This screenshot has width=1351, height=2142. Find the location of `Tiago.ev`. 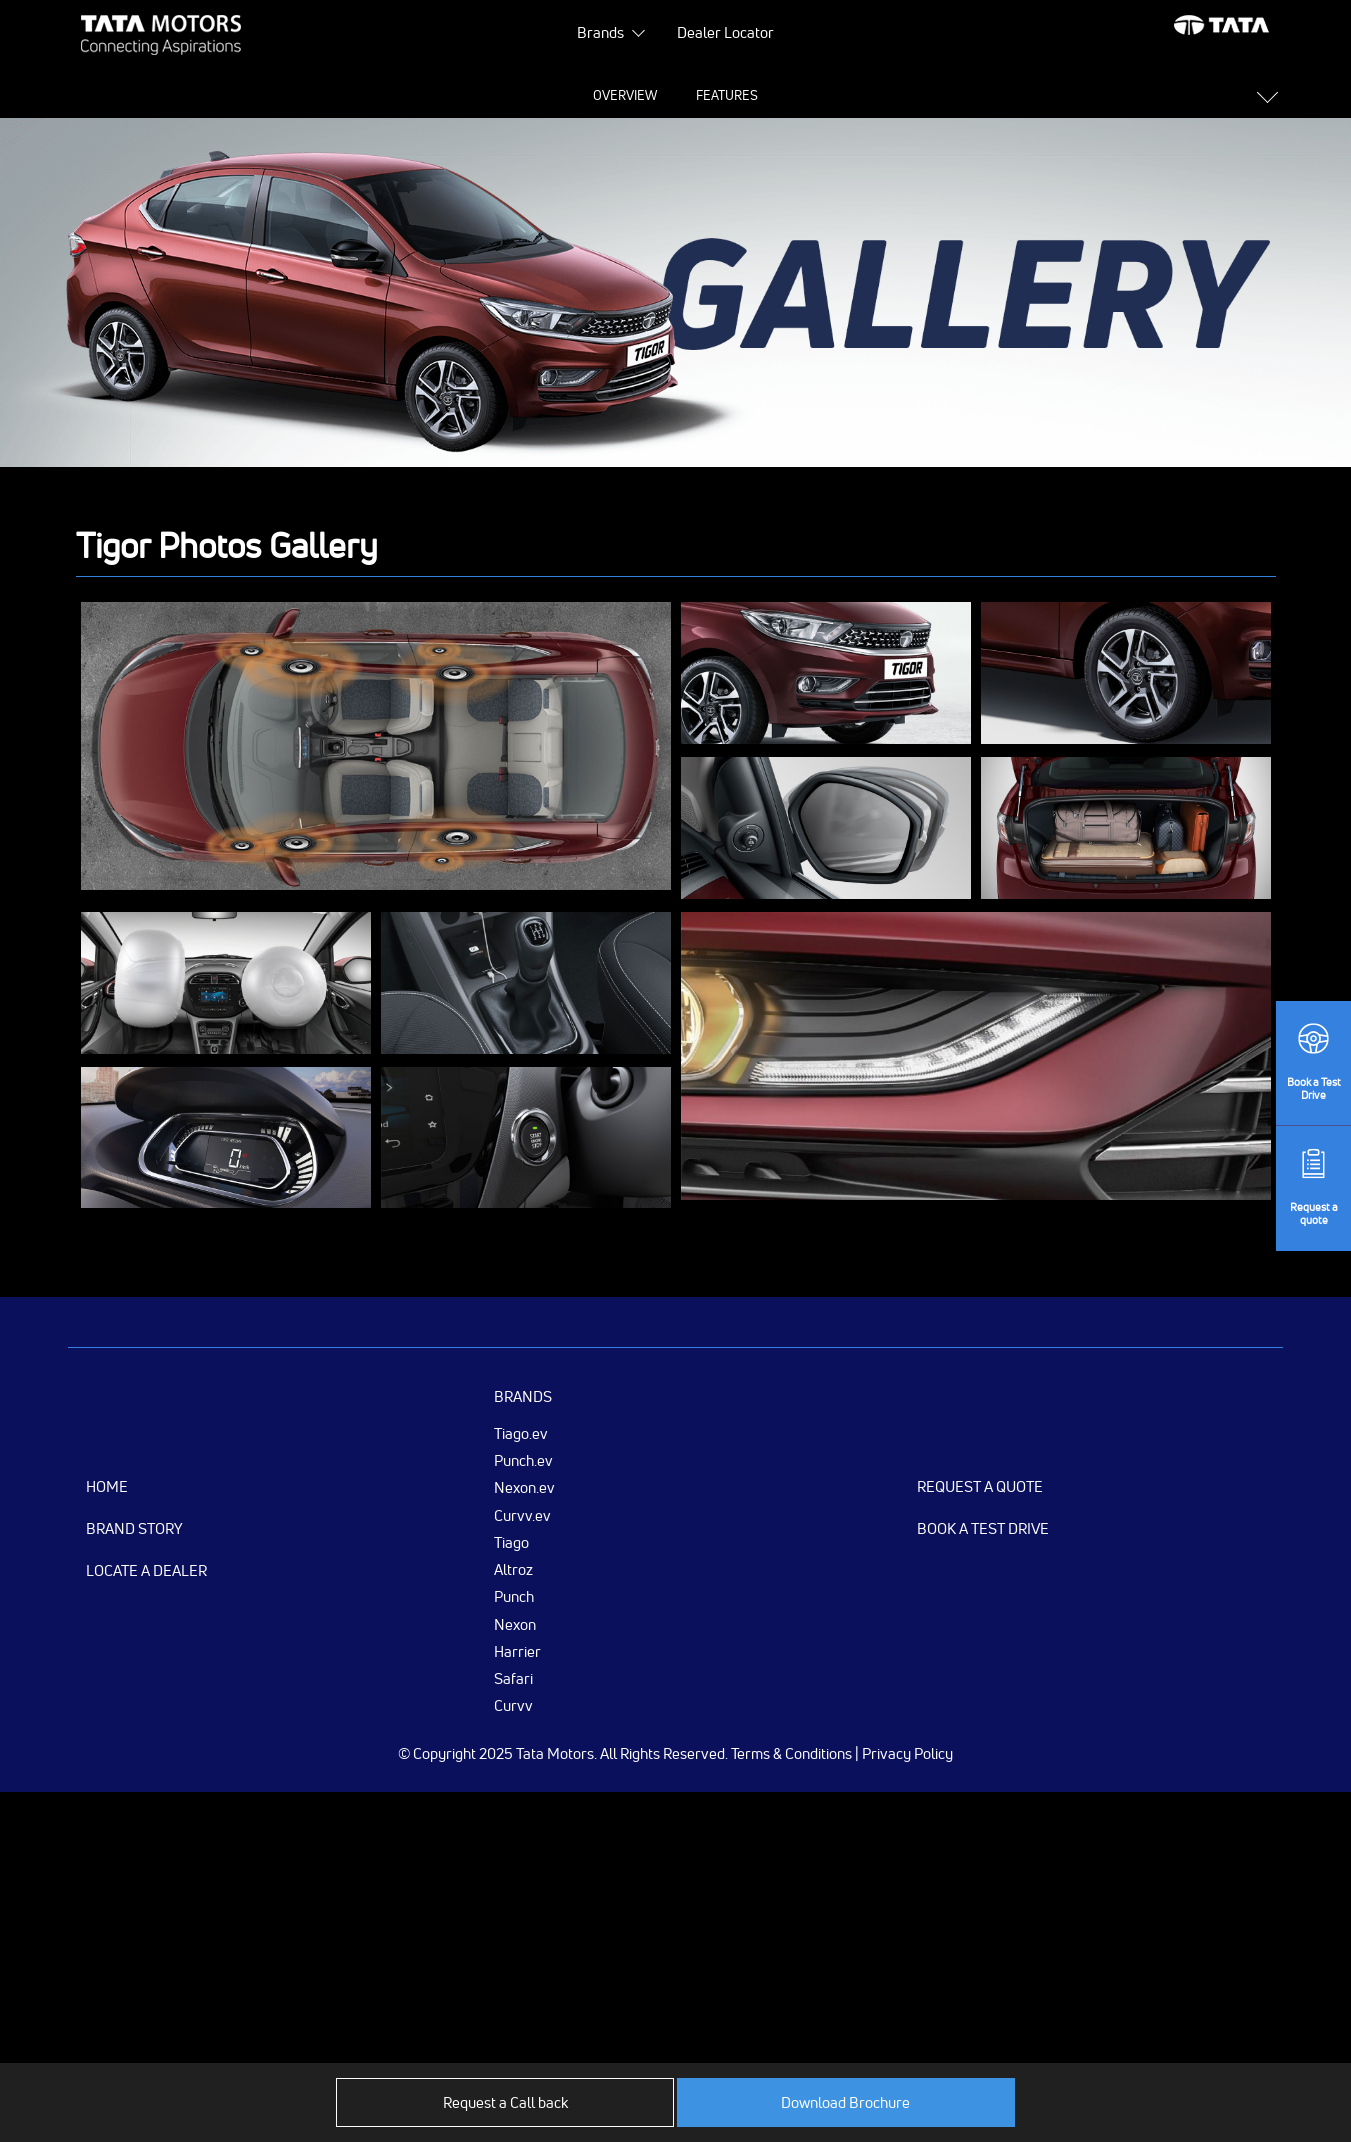

Tiago.ev is located at coordinates (521, 1433).